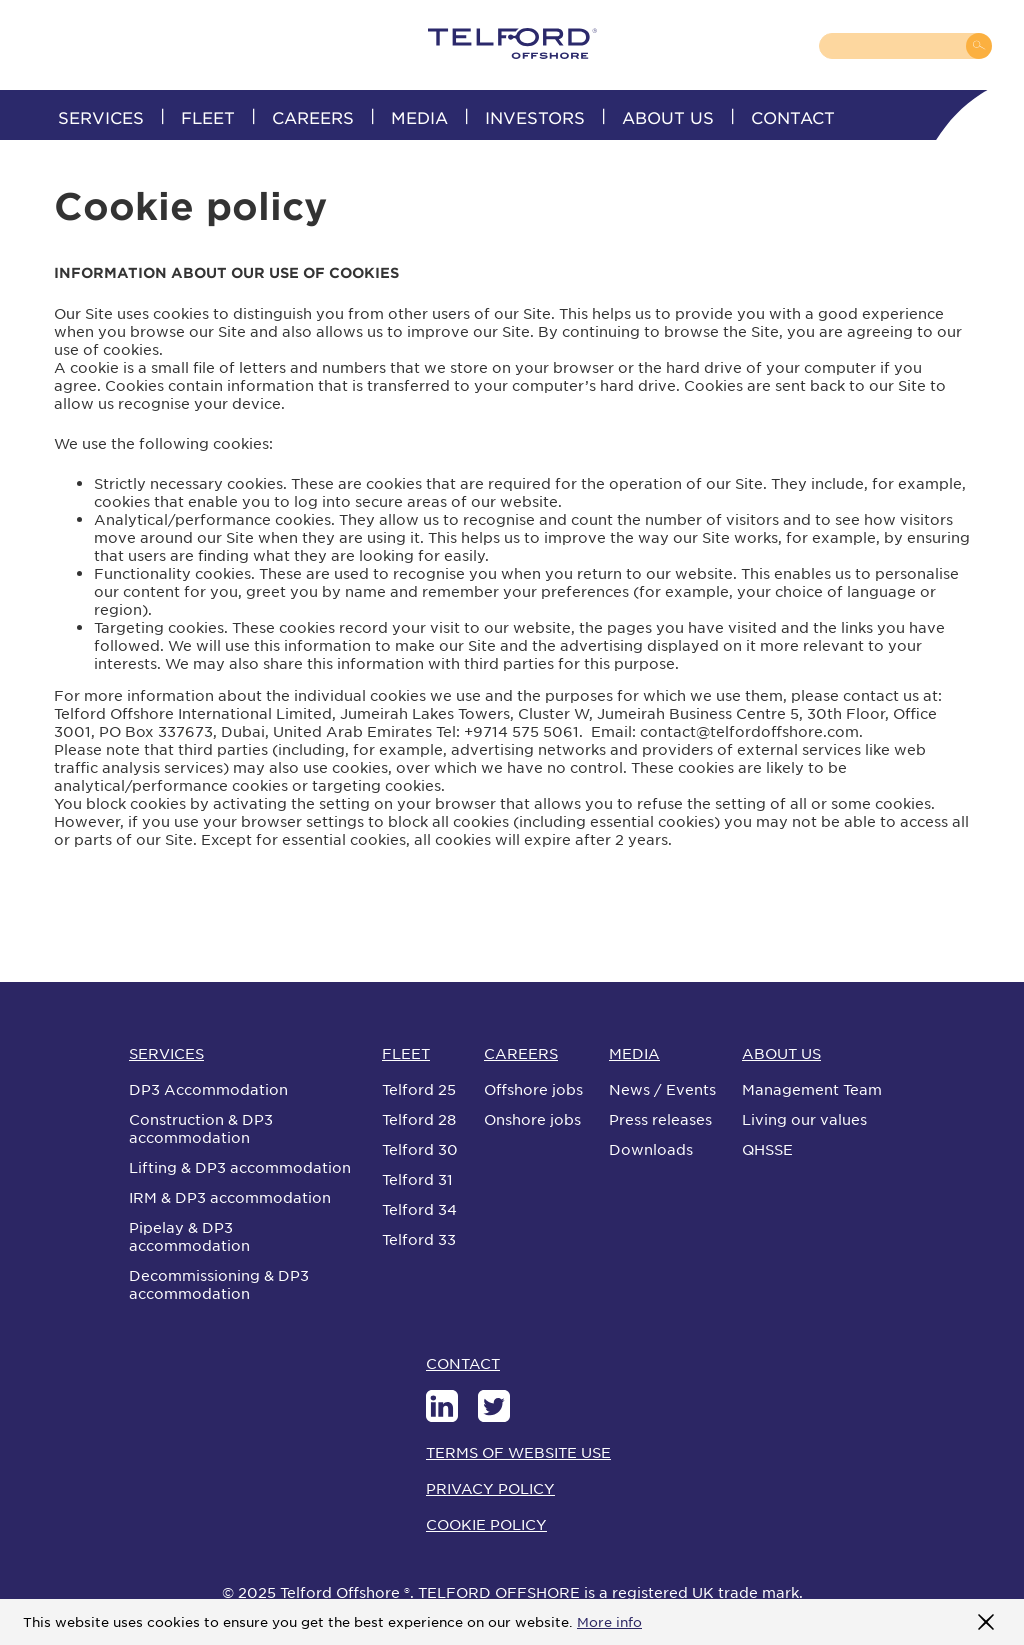  Describe the element at coordinates (419, 1209) in the screenshot. I see `Telford 34` at that location.